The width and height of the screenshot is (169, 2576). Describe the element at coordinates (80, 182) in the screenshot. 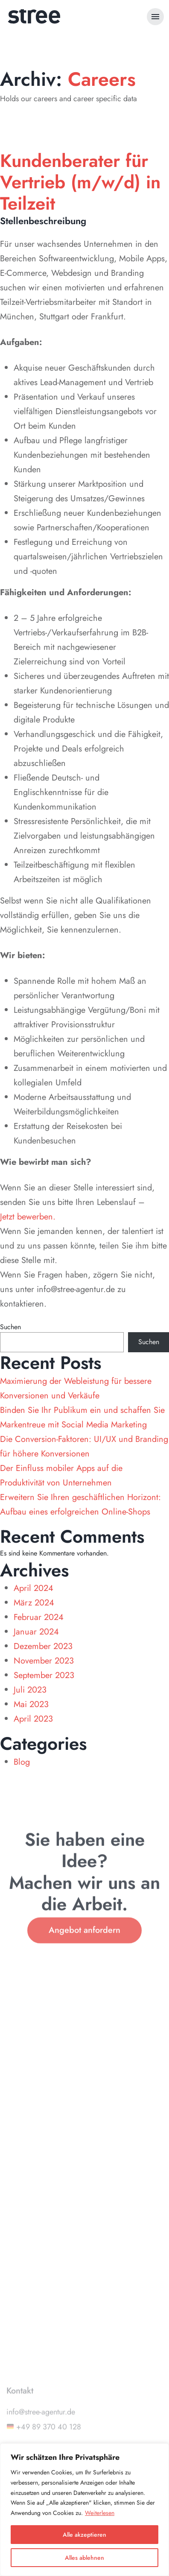

I see `Kundenberater für Vertrieb (m/w/d) in Teilzeit` at that location.